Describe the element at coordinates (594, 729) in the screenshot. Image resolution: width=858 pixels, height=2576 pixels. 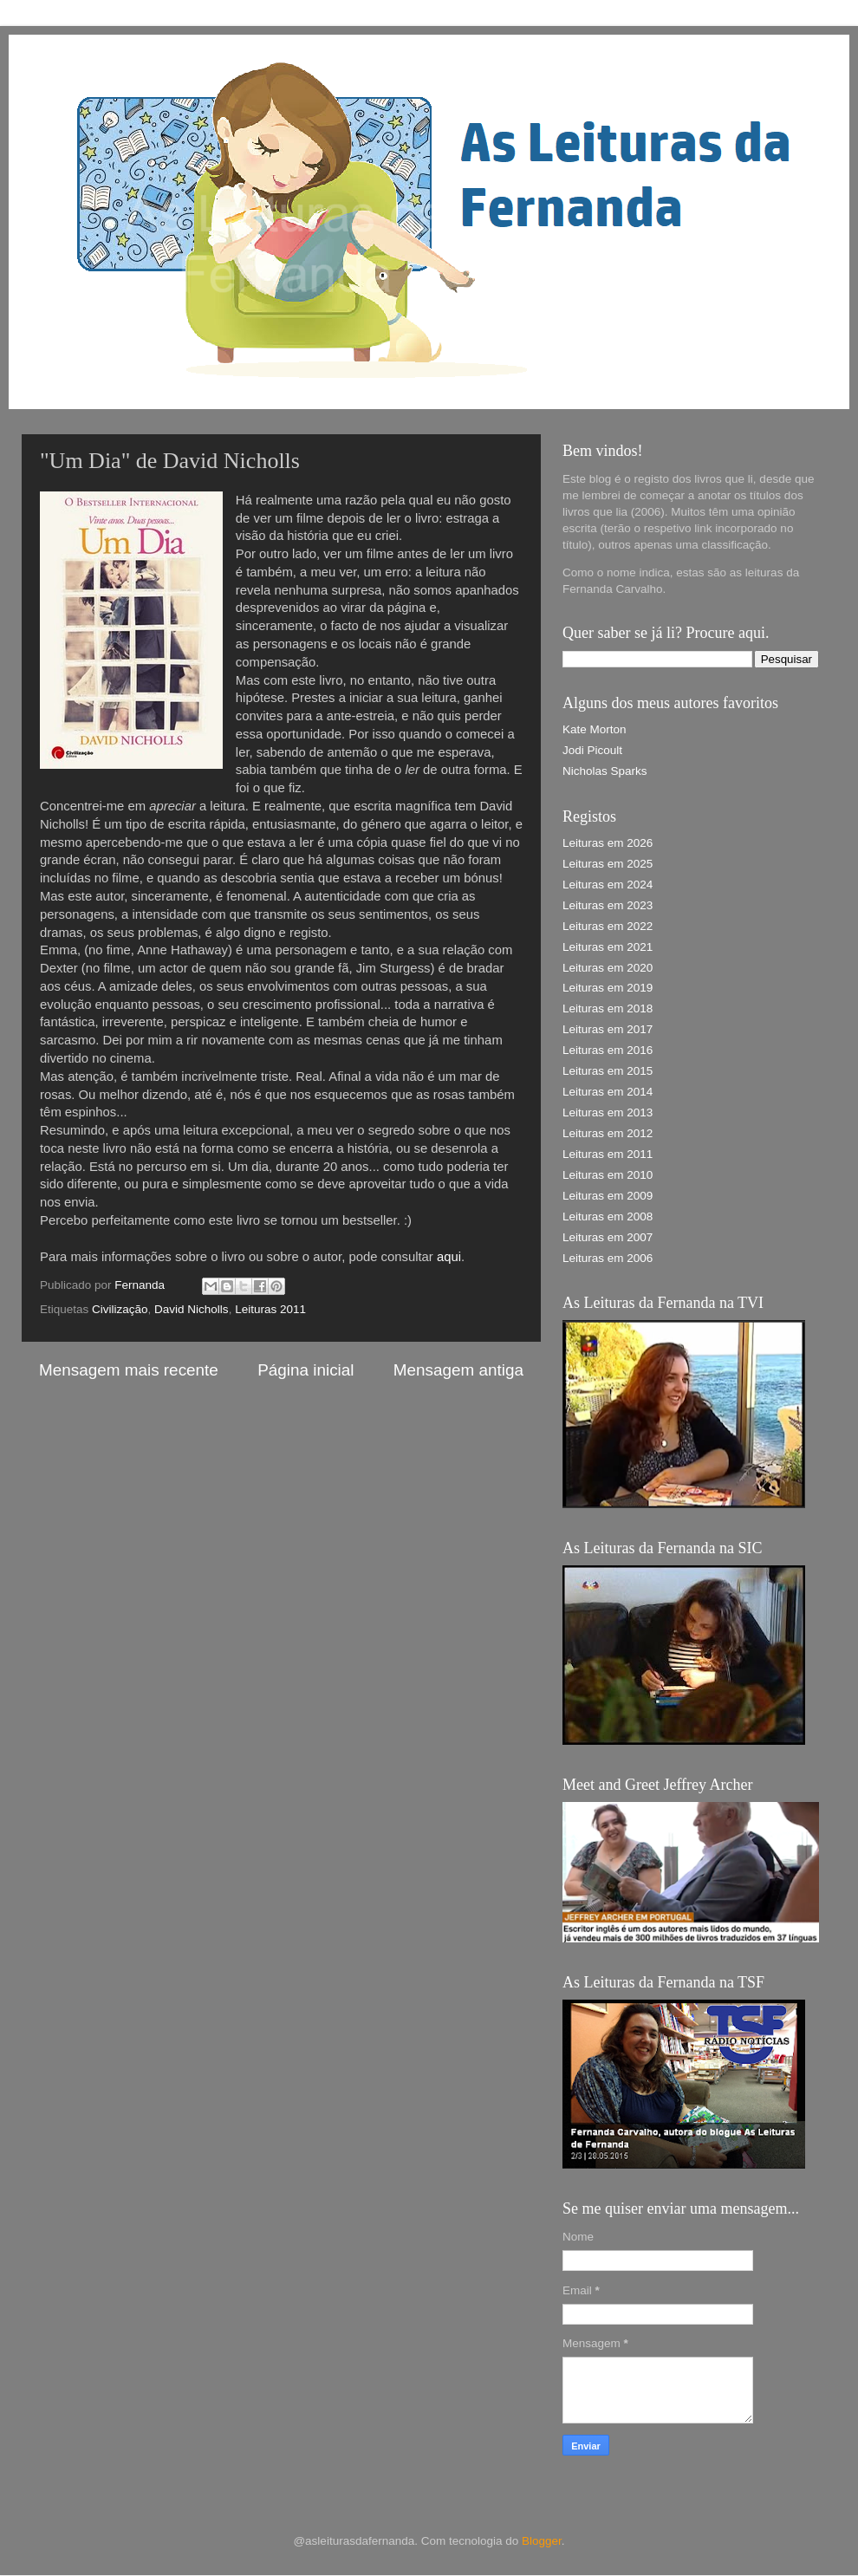
I see `Kate Morton` at that location.